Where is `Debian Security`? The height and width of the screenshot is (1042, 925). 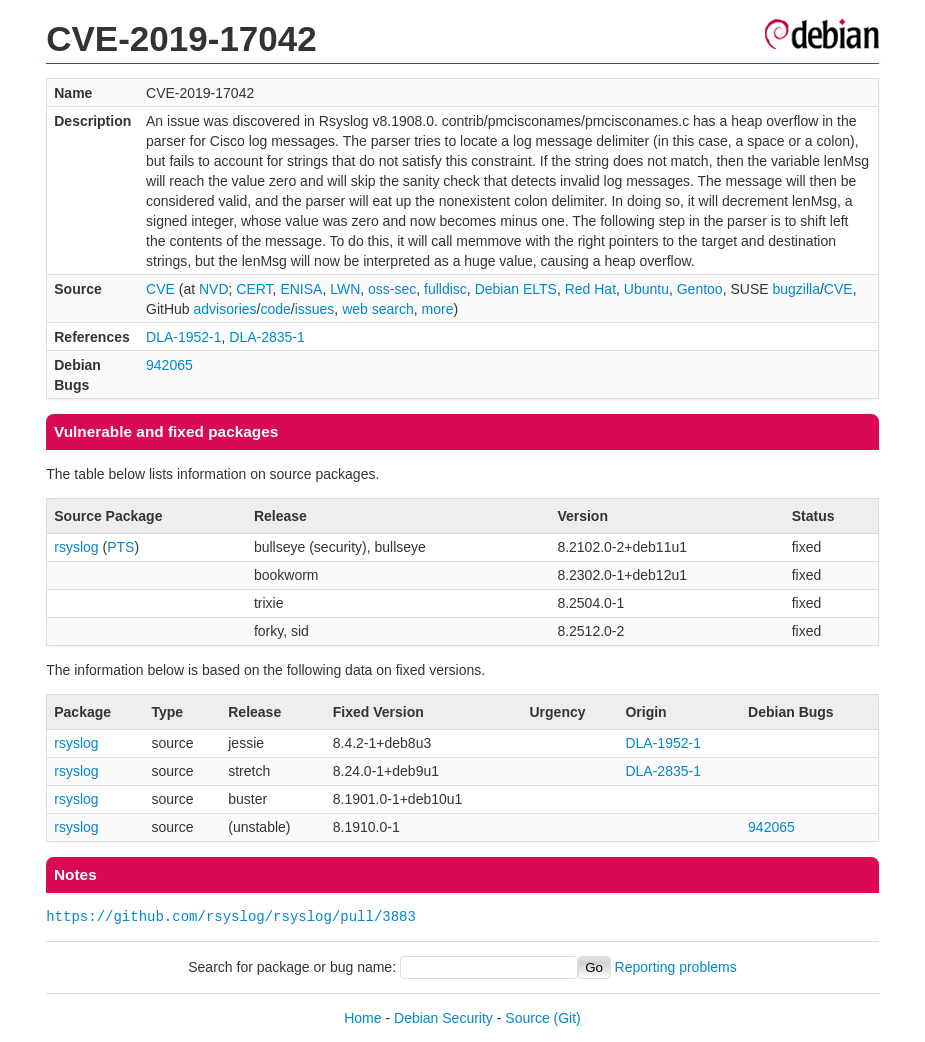 Debian Security is located at coordinates (443, 1018).